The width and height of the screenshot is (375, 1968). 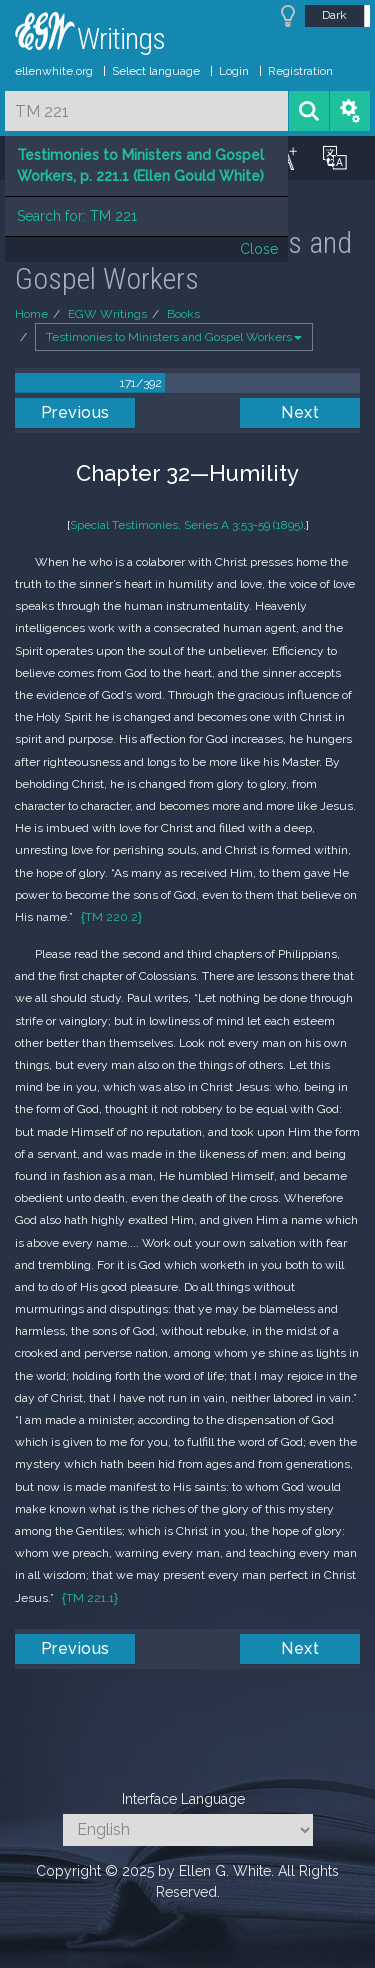 I want to click on Testimonies to Ministers and Gospel Workers, so click(x=174, y=337).